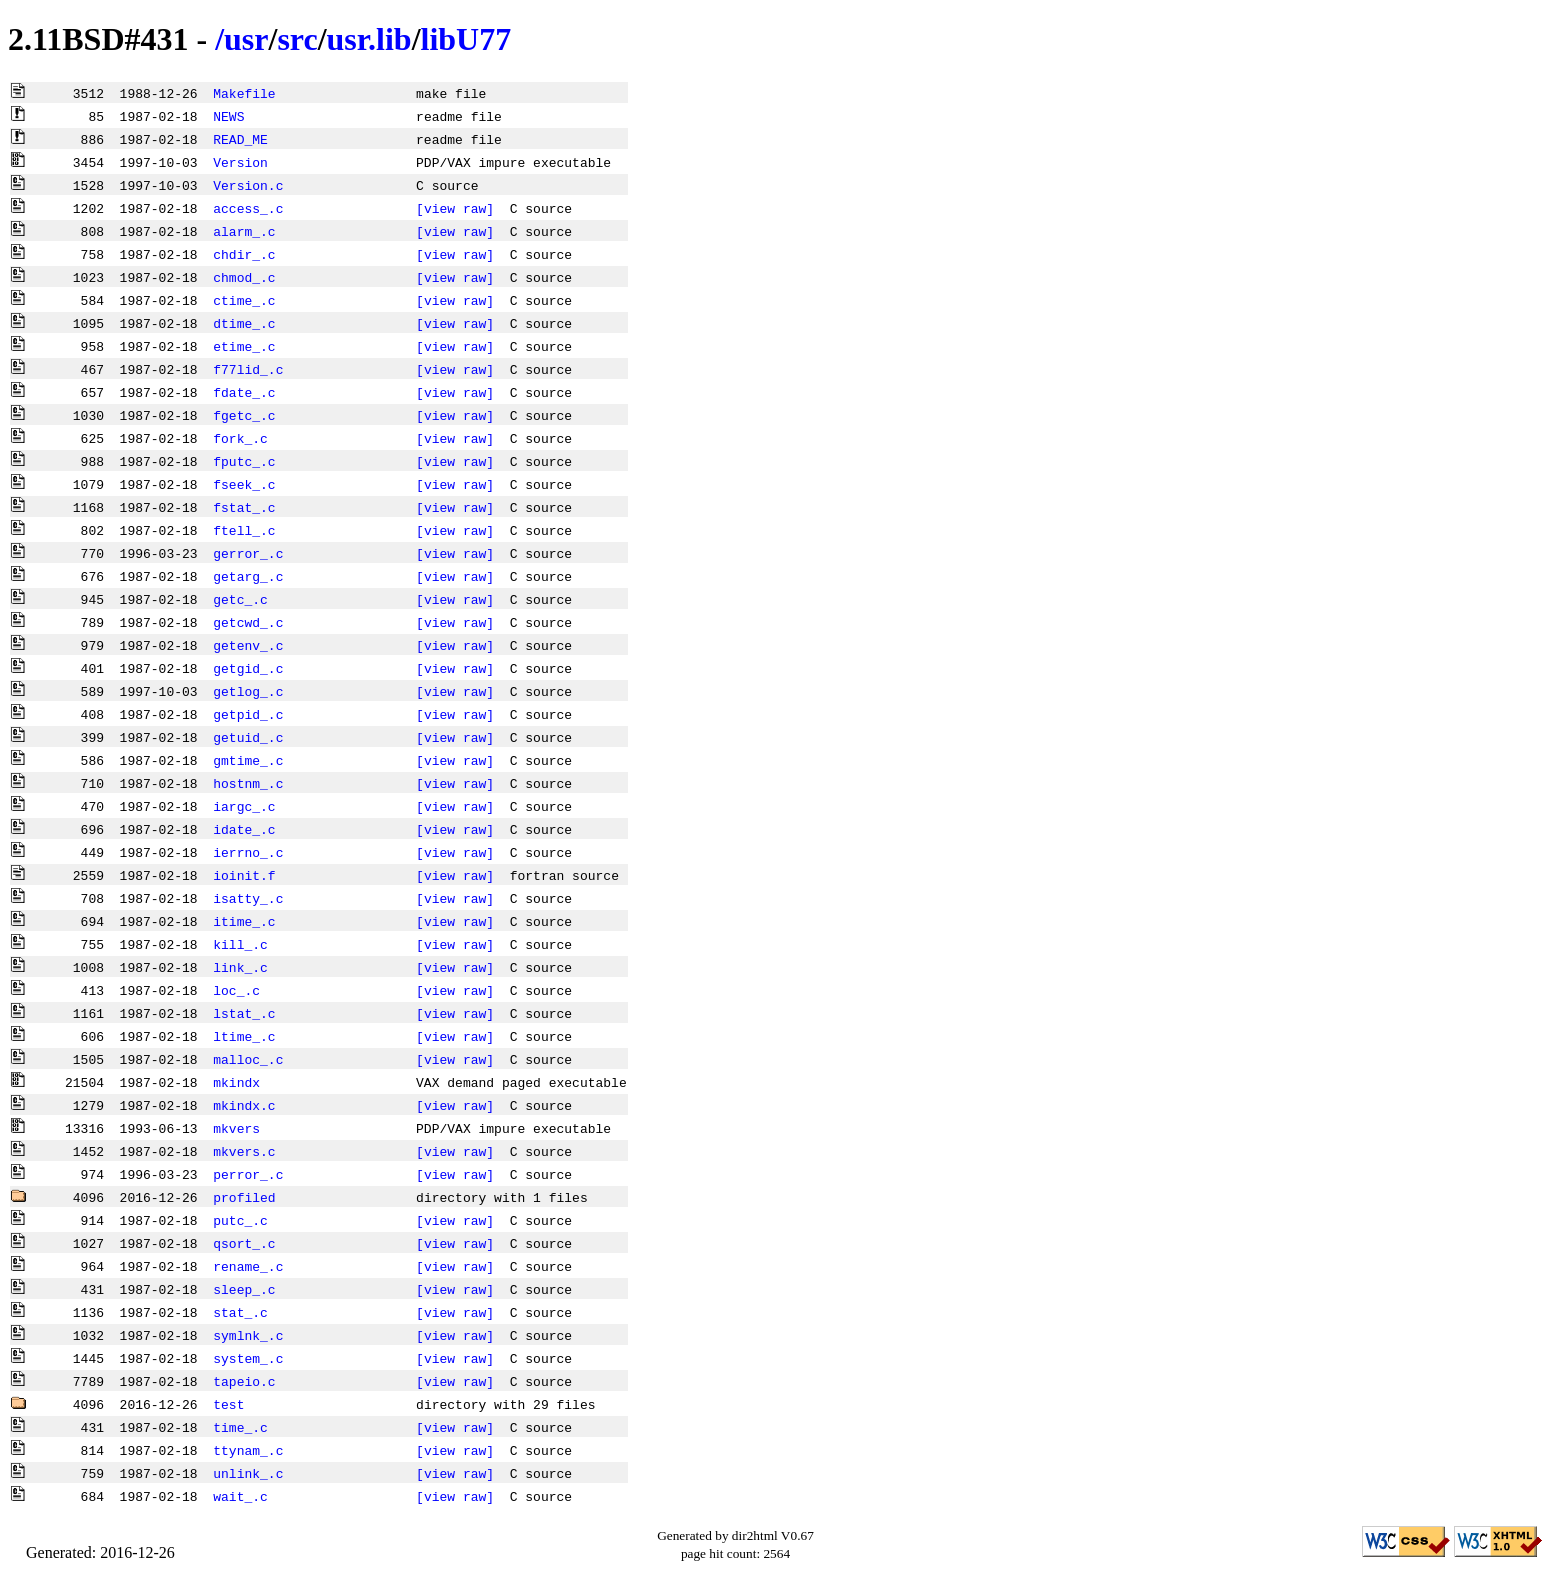 The width and height of the screenshot is (1568, 1580). Describe the element at coordinates (248, 1473) in the screenshot. I see `unlink_.c` at that location.